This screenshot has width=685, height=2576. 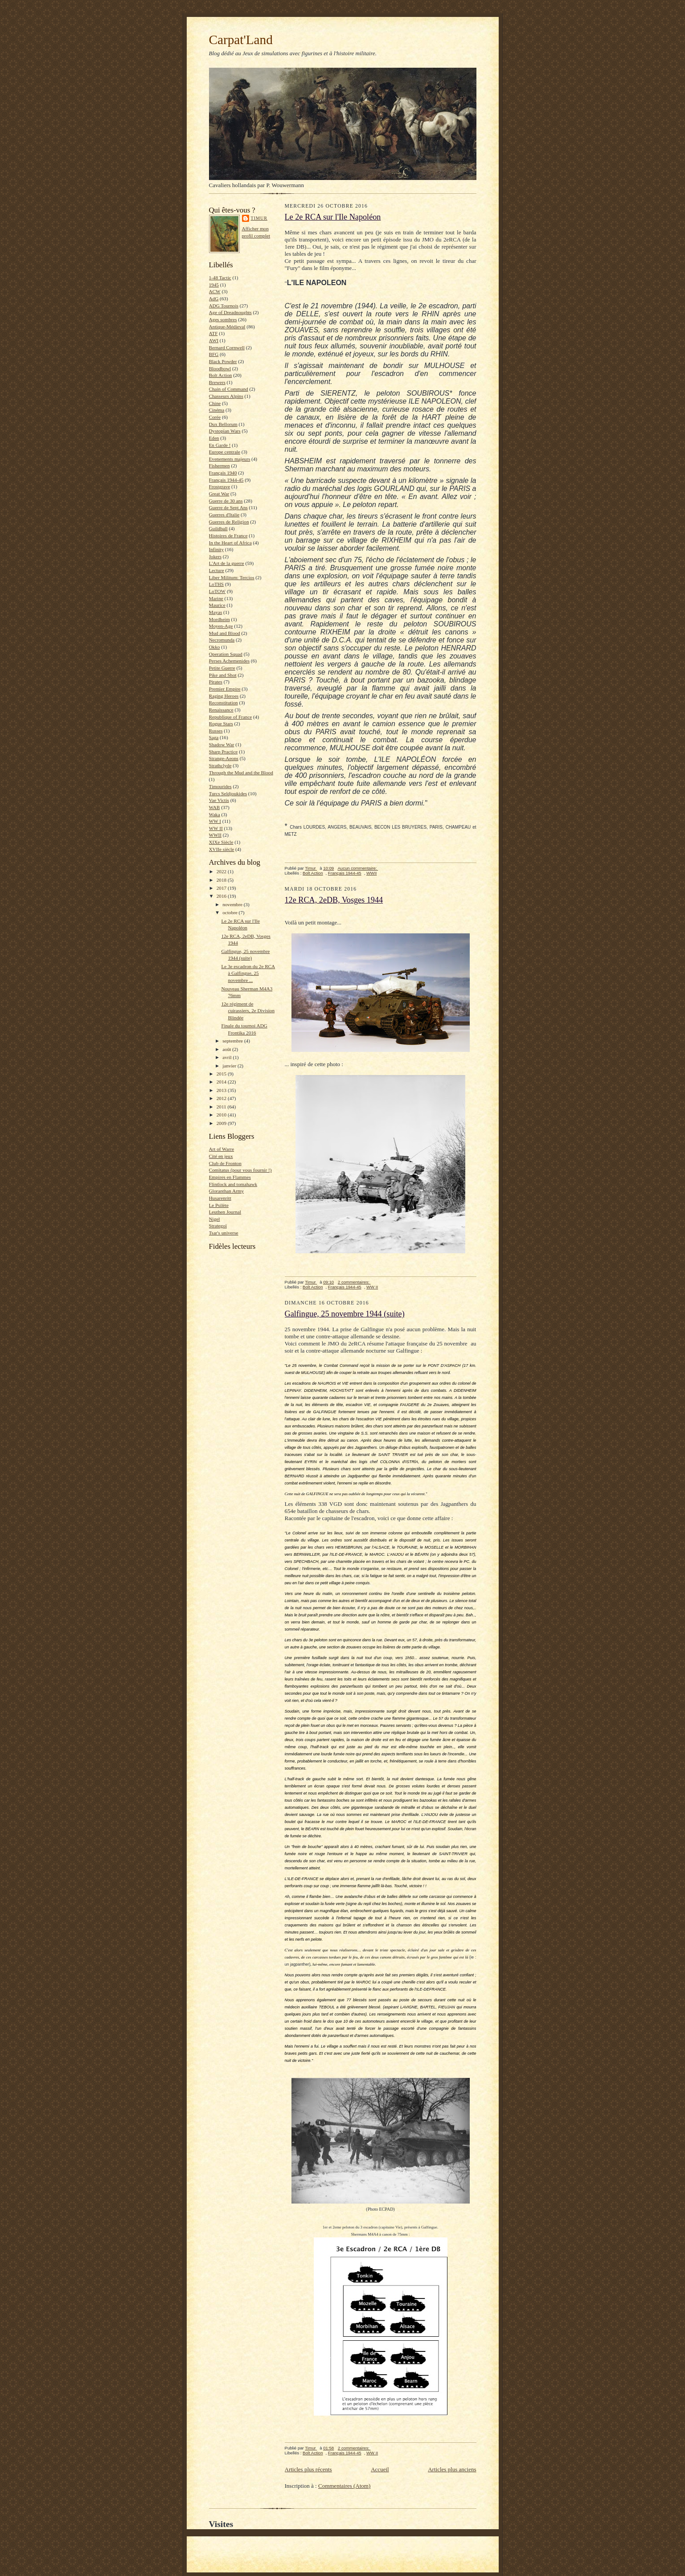 What do you see at coordinates (224, 451) in the screenshot?
I see `Europe centrale` at bounding box center [224, 451].